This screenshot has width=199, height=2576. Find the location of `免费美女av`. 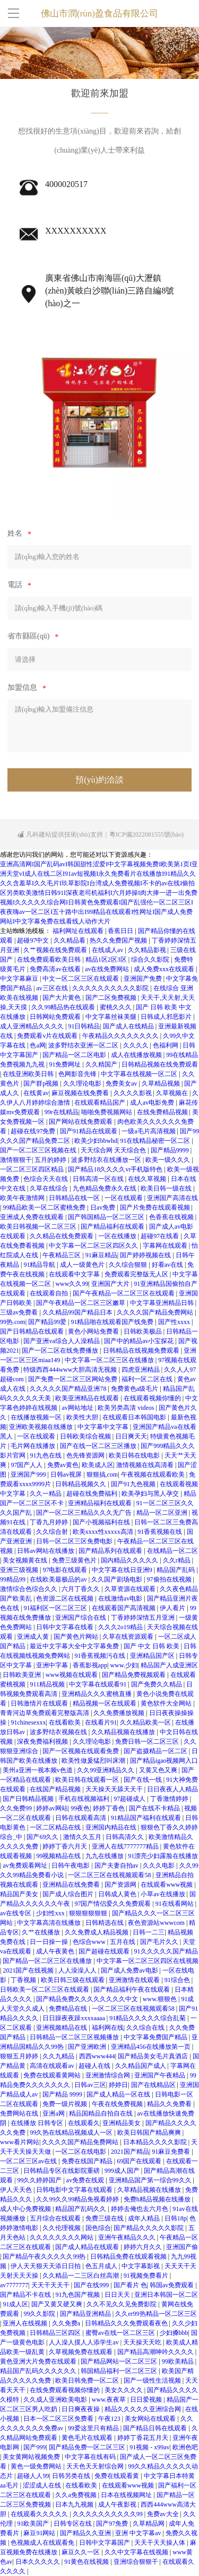

免费美女av is located at coordinates (122, 1083).